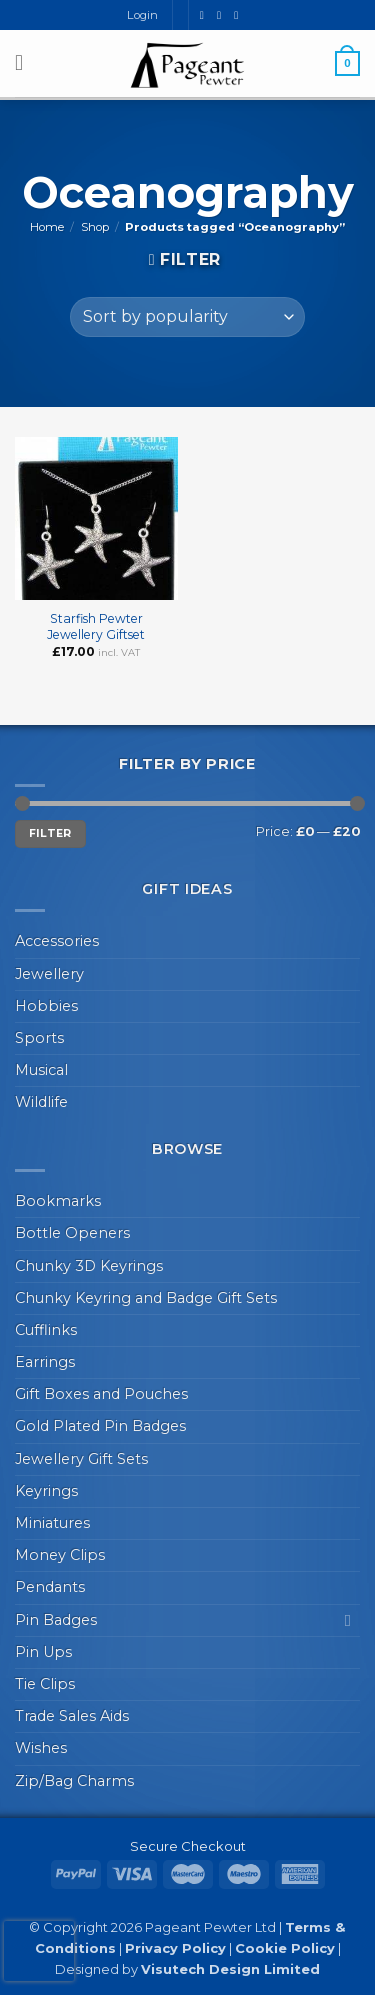 The image size is (375, 1995). Describe the element at coordinates (46, 1330) in the screenshot. I see `Cufflinks` at that location.